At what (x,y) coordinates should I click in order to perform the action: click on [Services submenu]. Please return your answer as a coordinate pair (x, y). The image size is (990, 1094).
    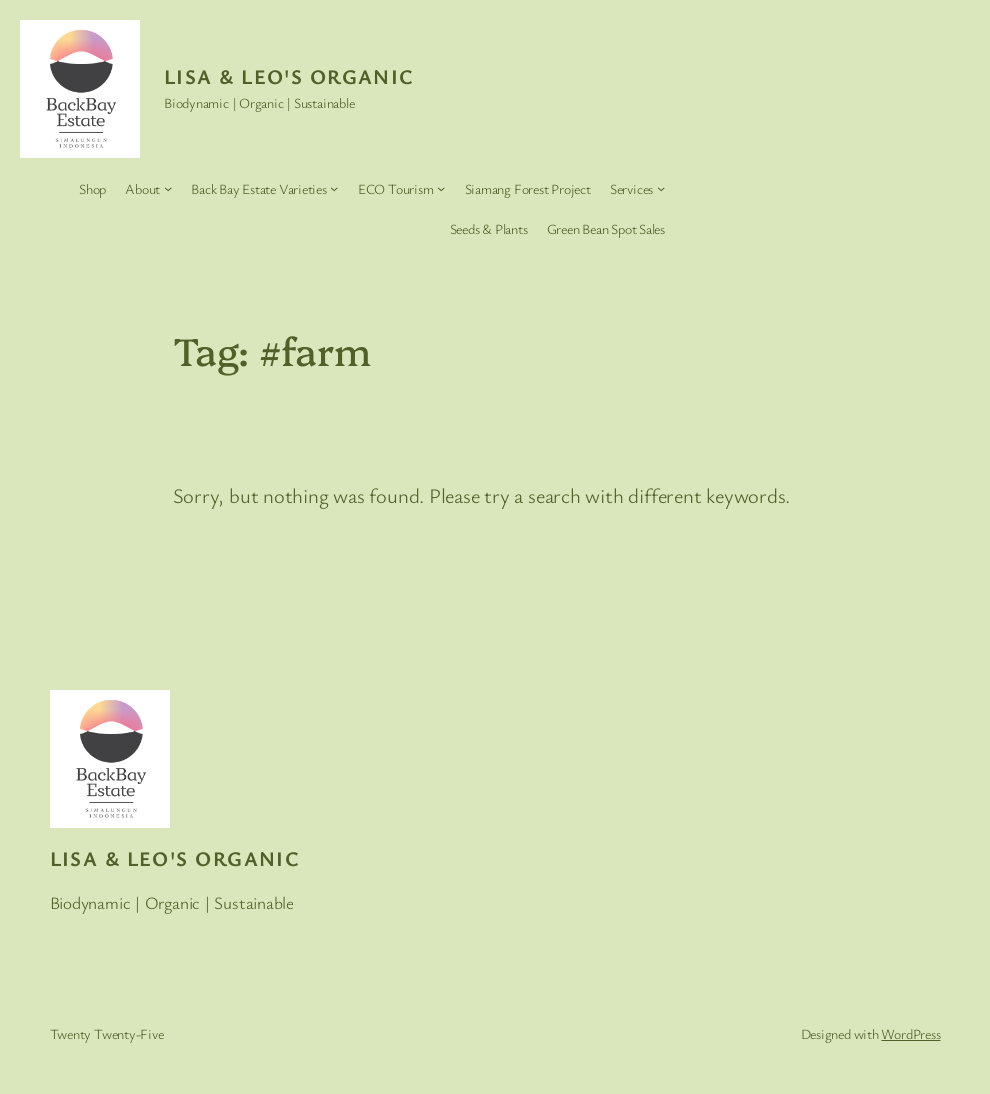
    Looking at the image, I should click on (661, 188).